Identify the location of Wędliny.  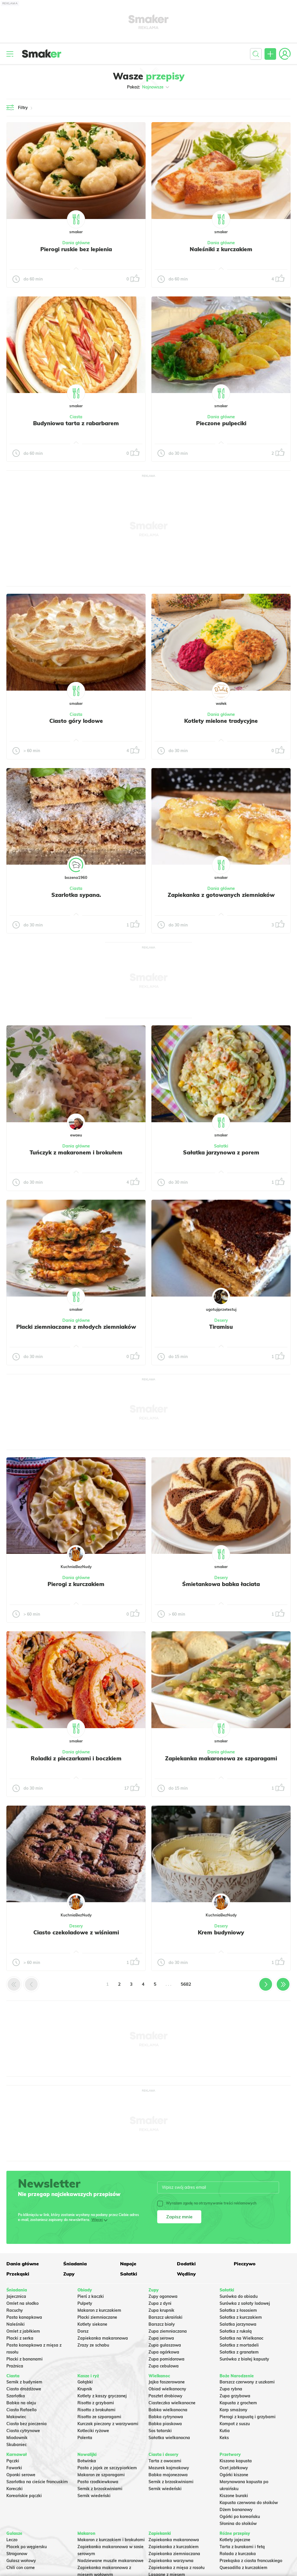
(186, 2274).